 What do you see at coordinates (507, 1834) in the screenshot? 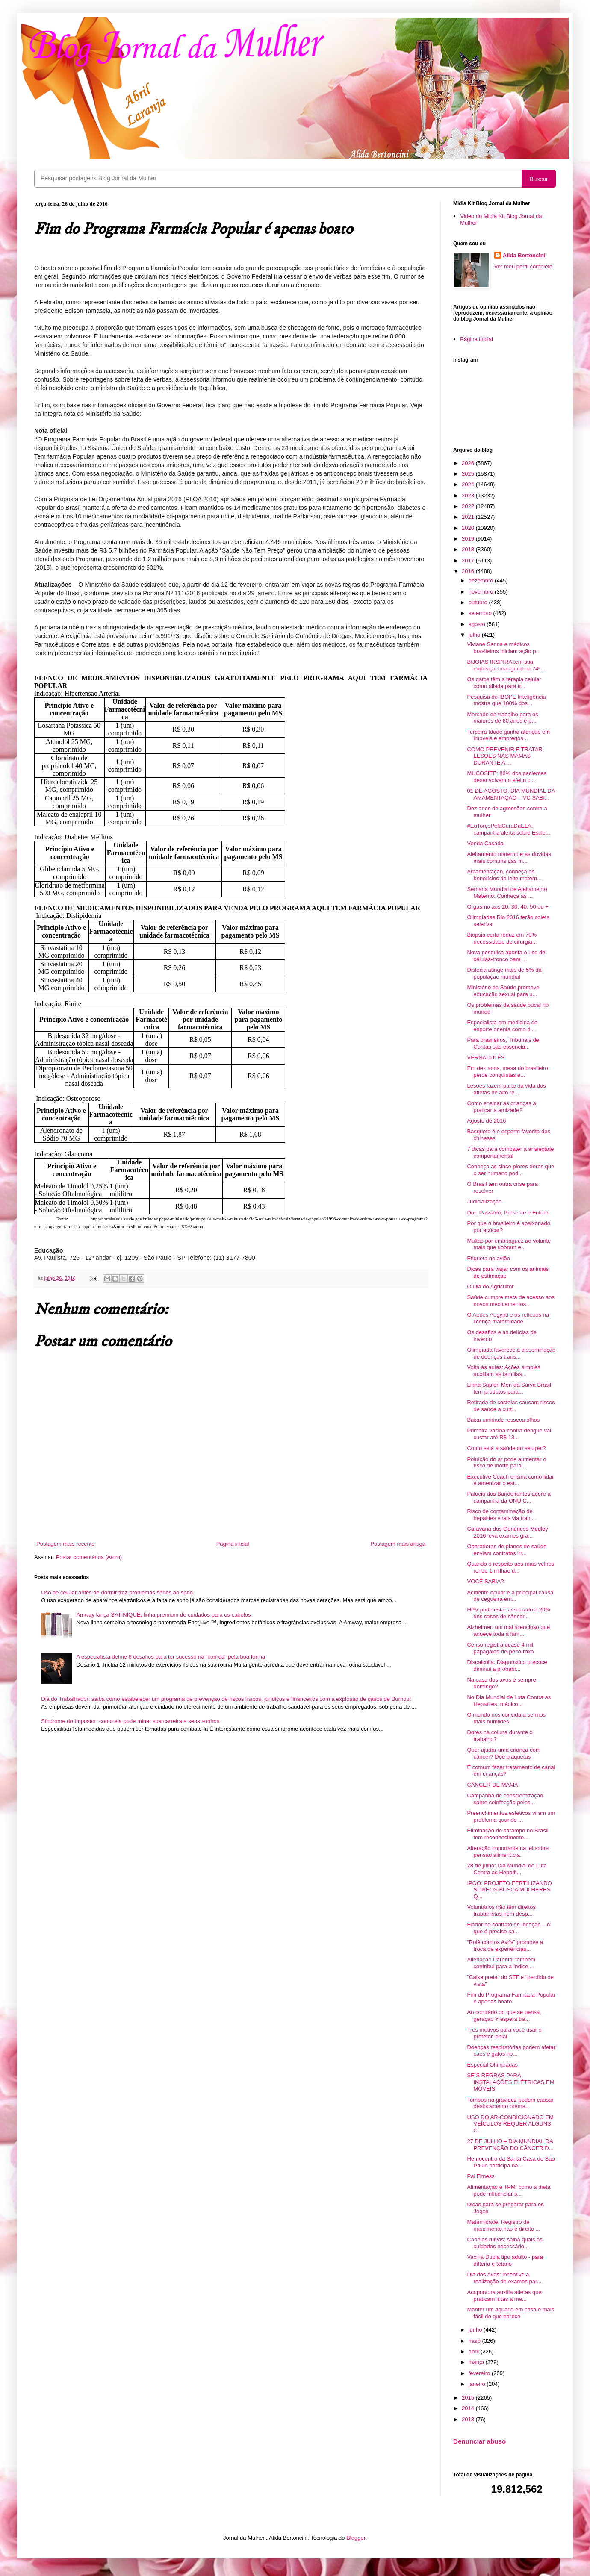
I see `Eliminação do sarampo no Brasil tem reconhecimento...` at bounding box center [507, 1834].